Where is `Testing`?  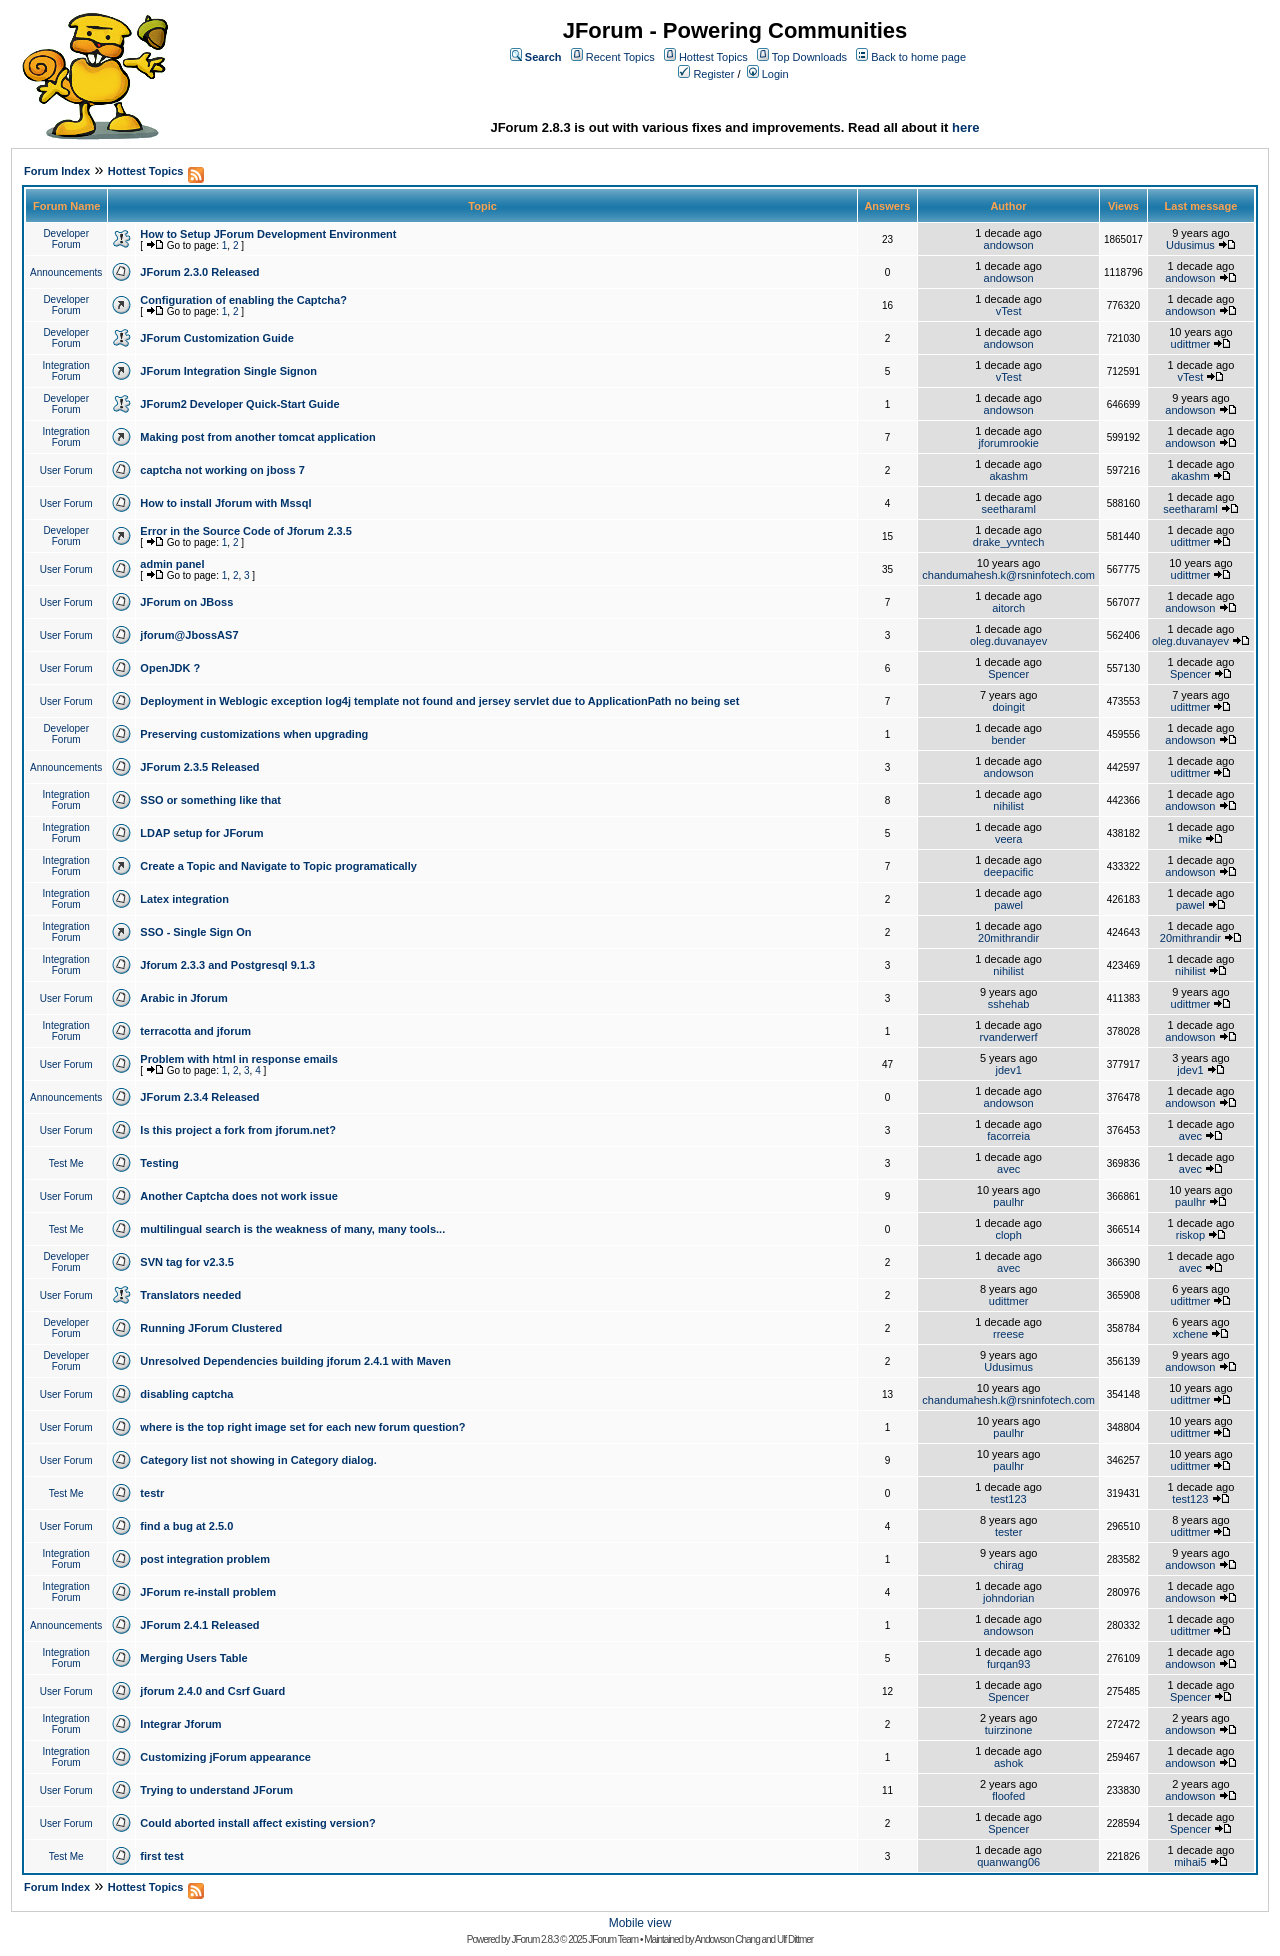
Testing is located at coordinates (159, 1163).